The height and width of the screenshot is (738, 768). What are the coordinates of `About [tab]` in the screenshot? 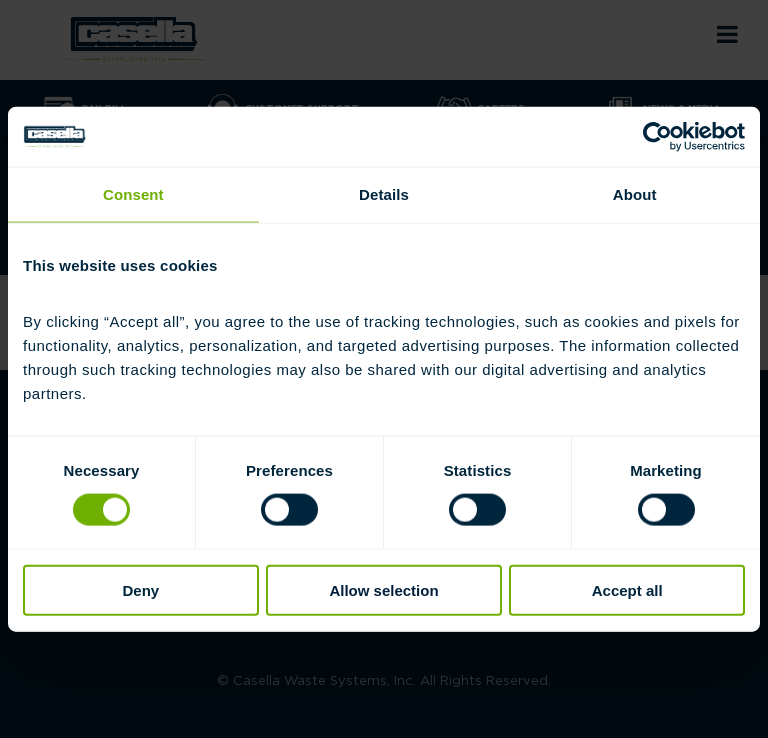 It's located at (635, 194).